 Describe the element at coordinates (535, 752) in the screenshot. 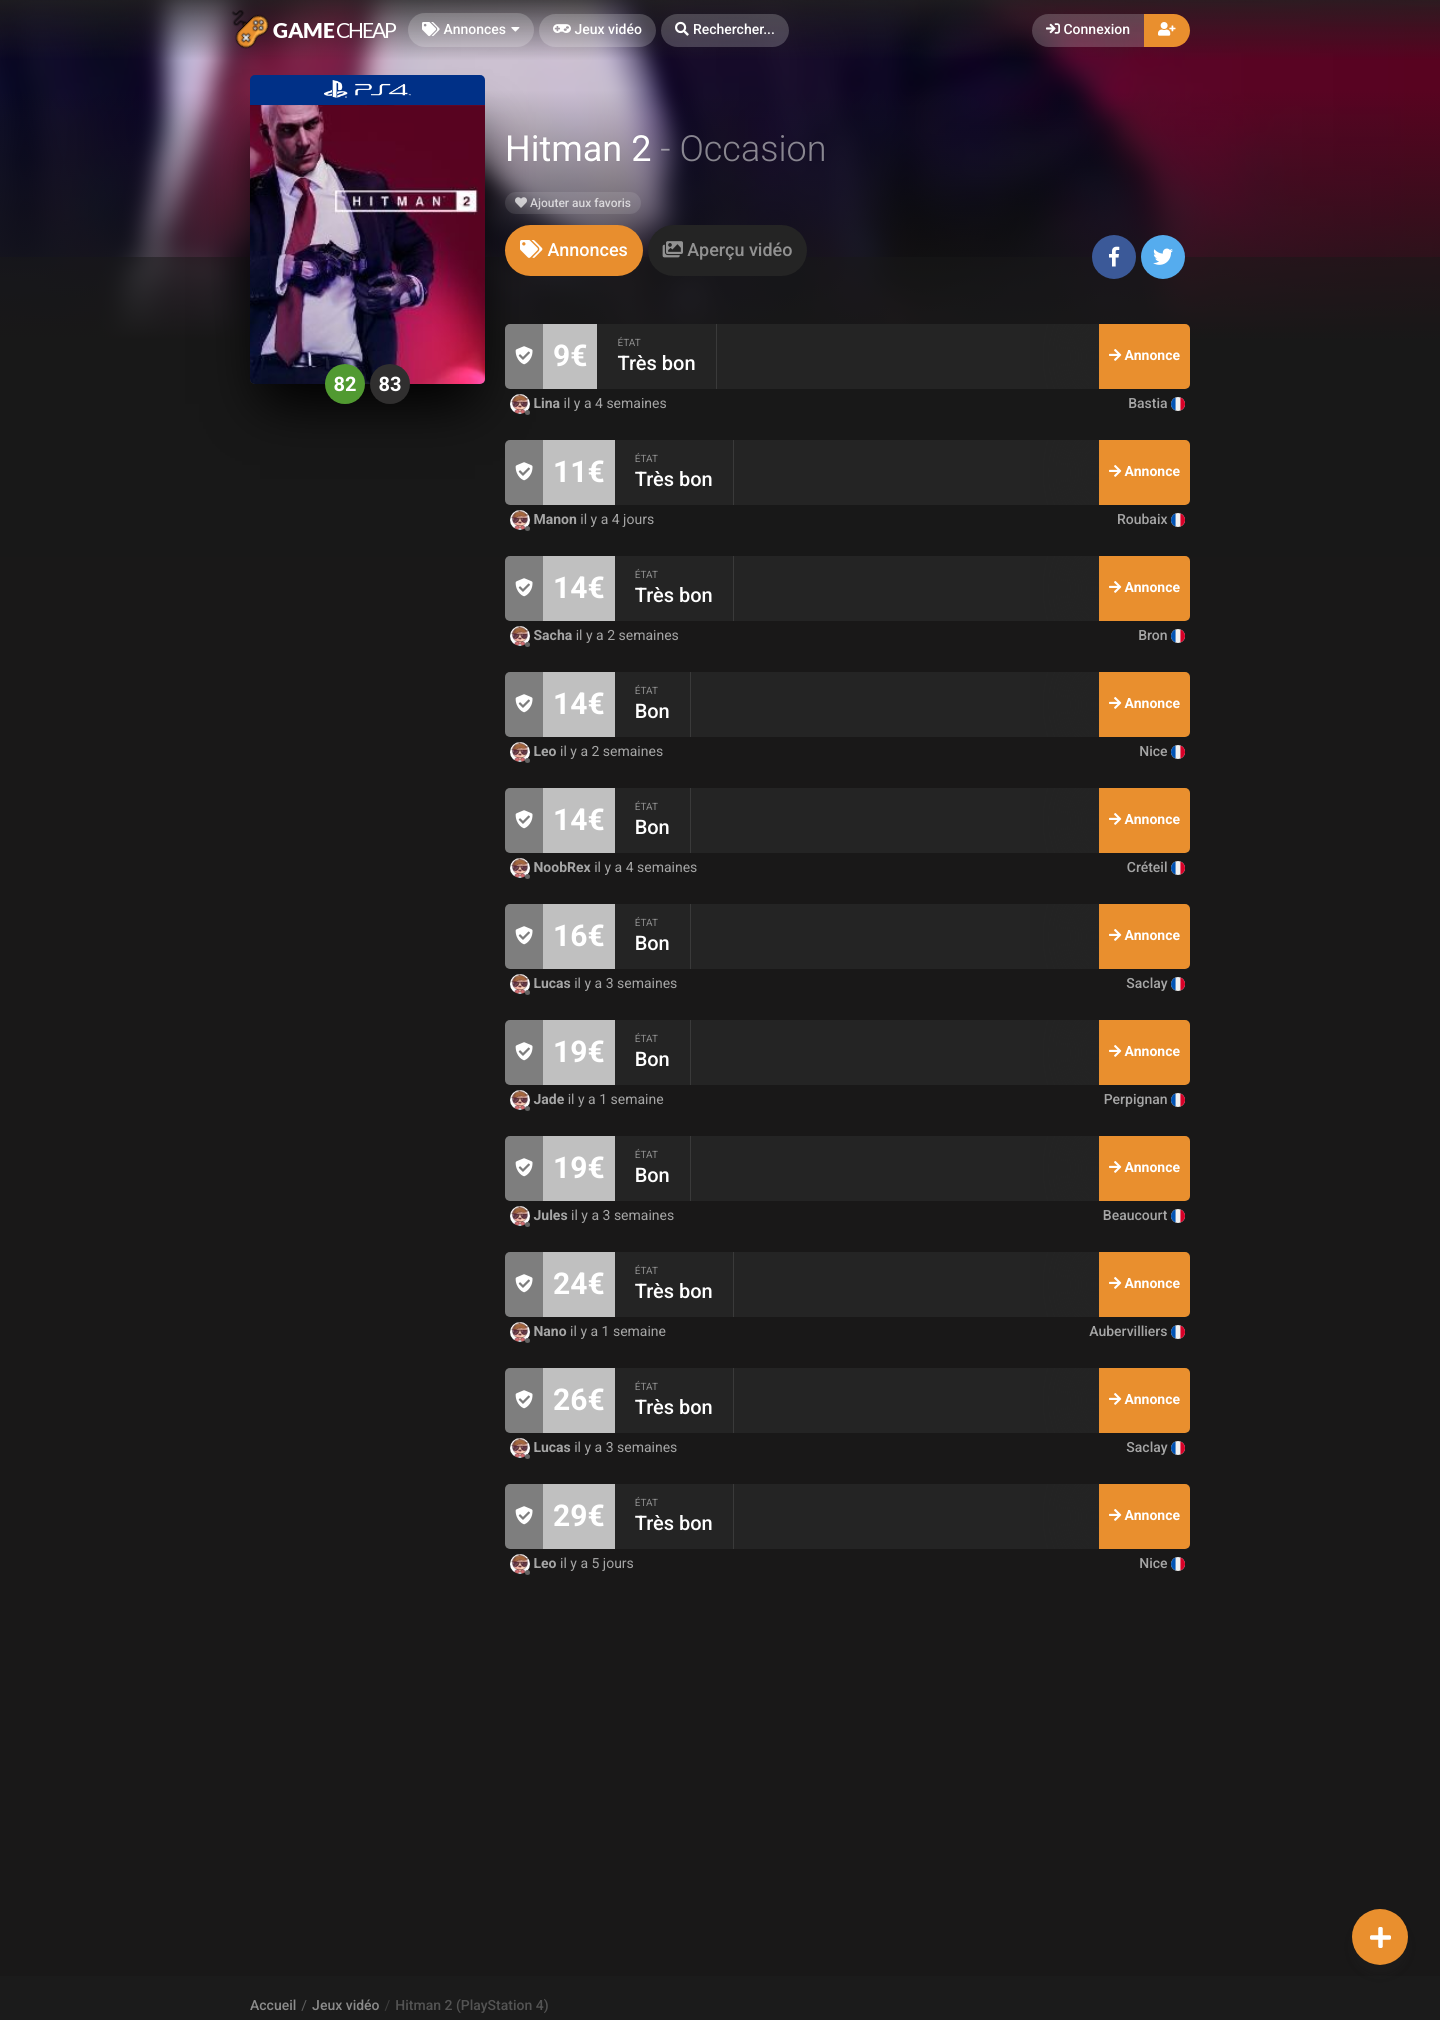

I see `Leo` at that location.